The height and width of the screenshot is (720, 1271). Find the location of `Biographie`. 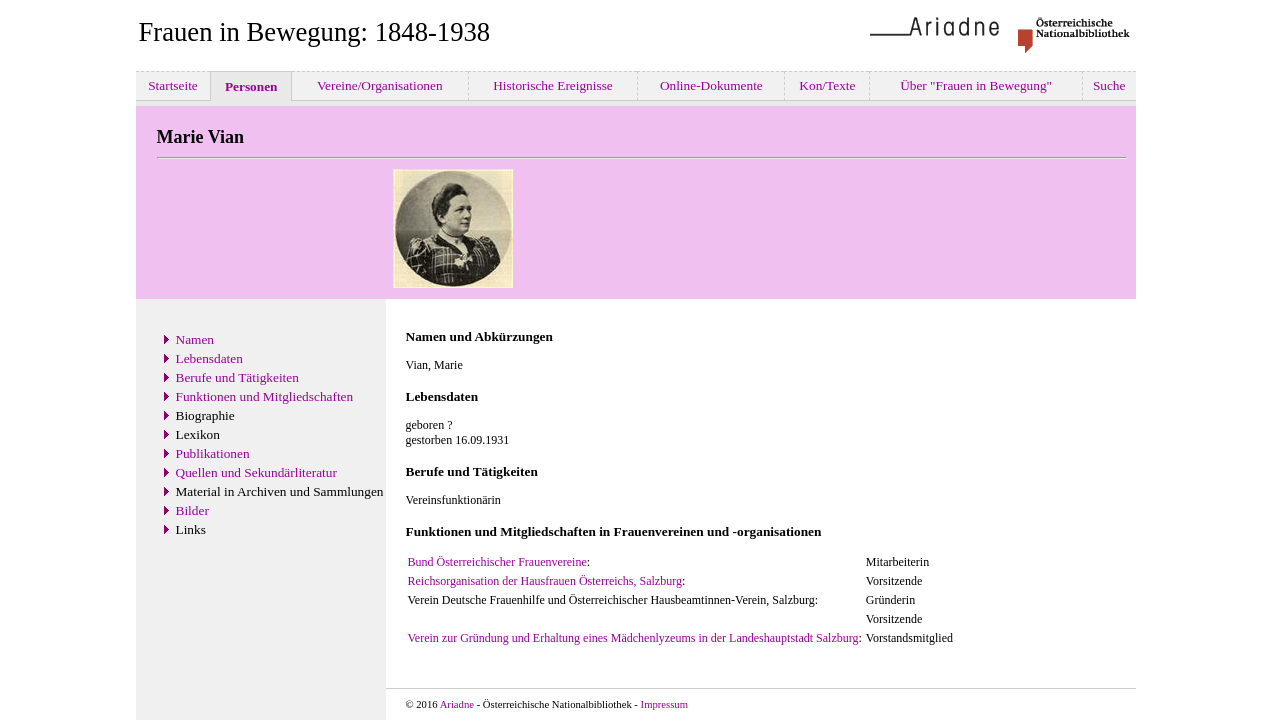

Biographie is located at coordinates (205, 415).